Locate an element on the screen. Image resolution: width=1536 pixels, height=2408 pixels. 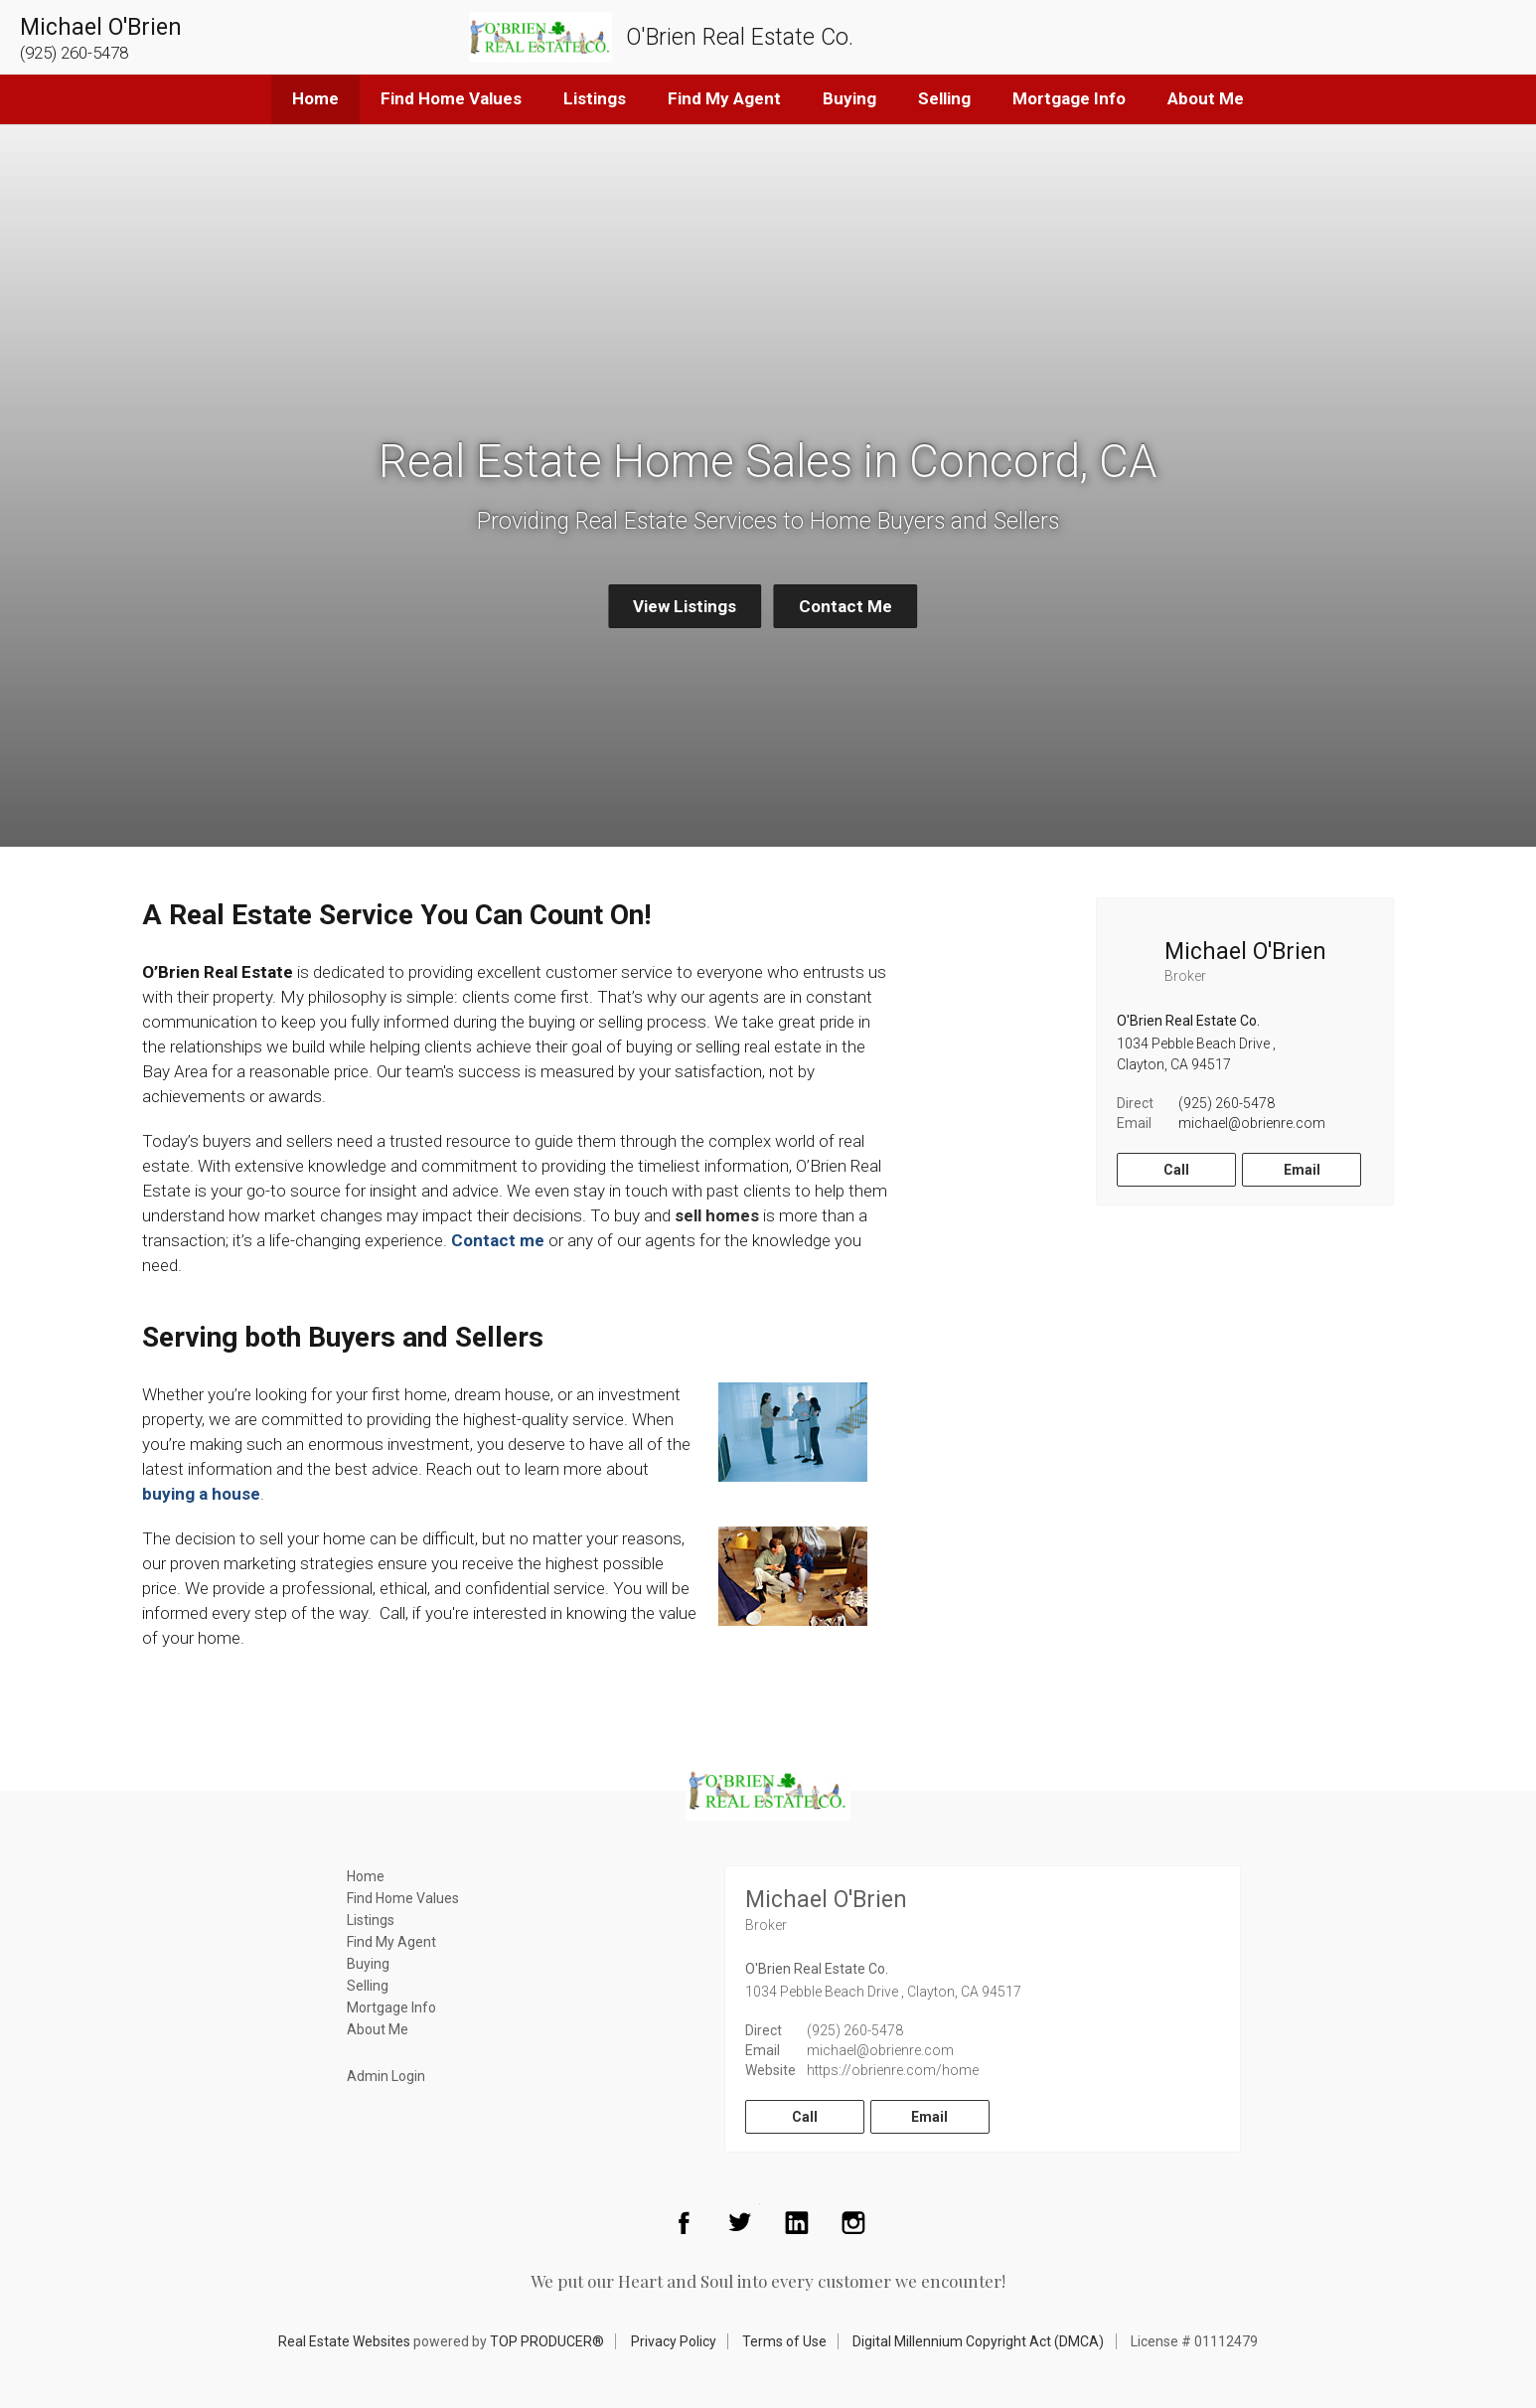
Selling is located at coordinates (944, 98).